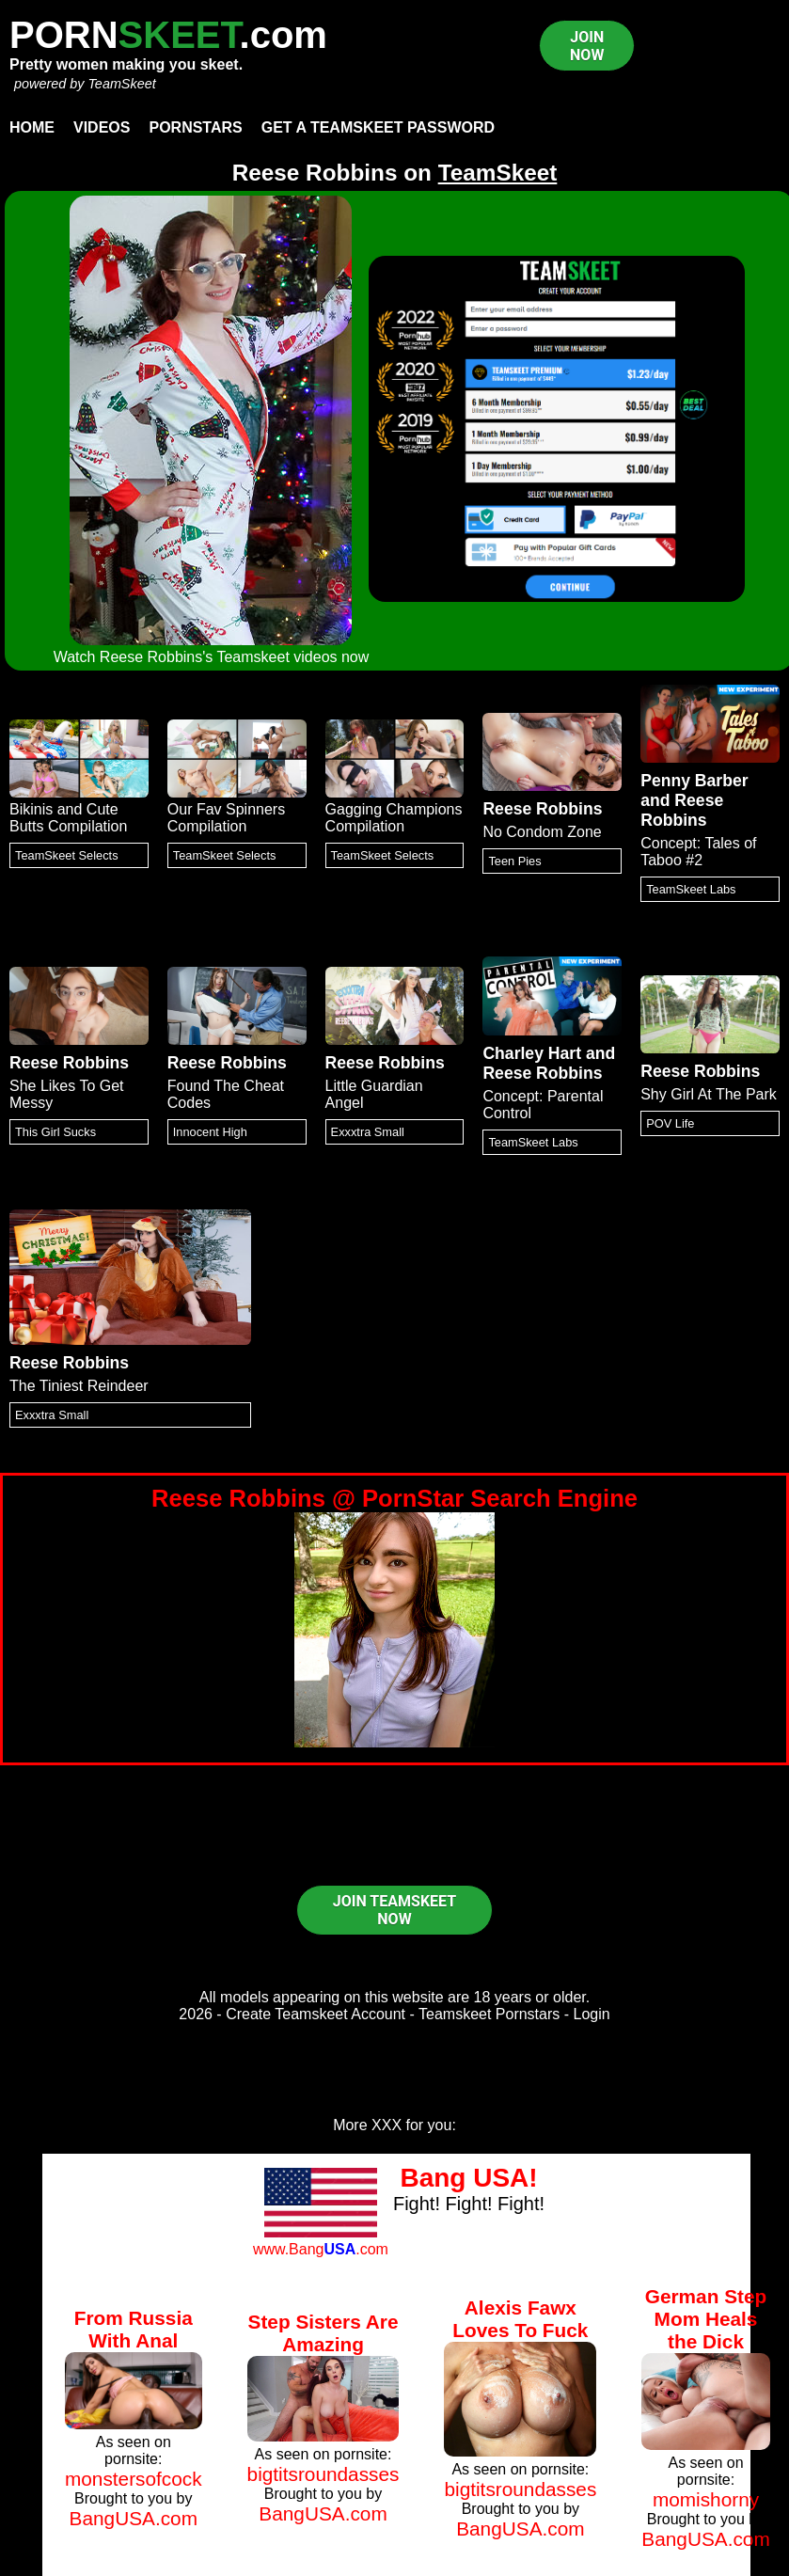 This screenshot has height=2576, width=789. I want to click on Bang USA!, so click(468, 2177).